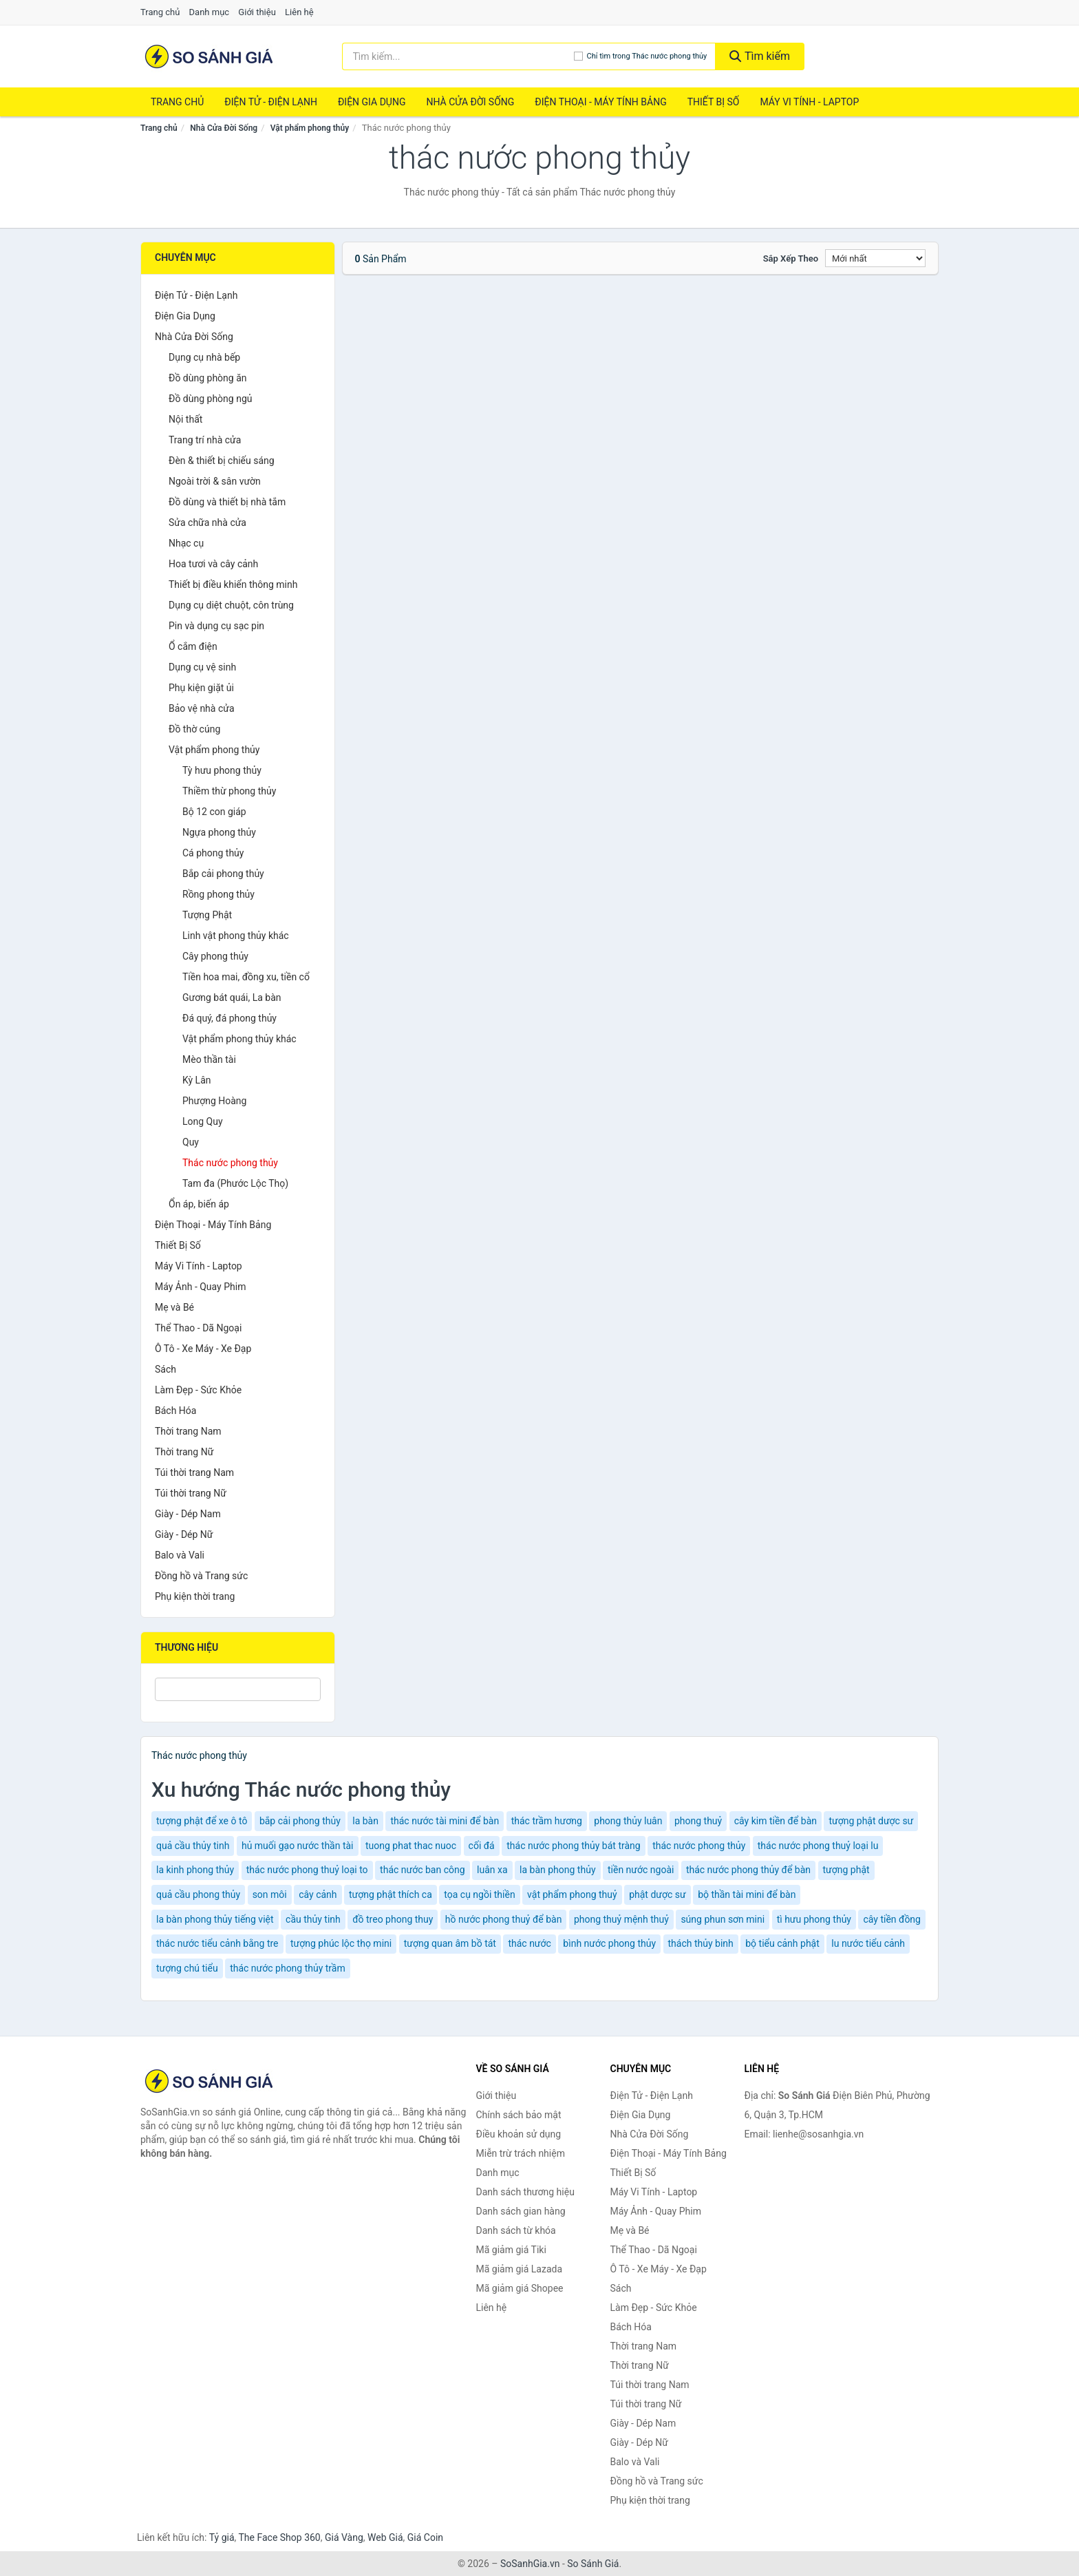 Image resolution: width=1079 pixels, height=2576 pixels. Describe the element at coordinates (201, 1820) in the screenshot. I see `tượng phật để xe ô tô` at that location.